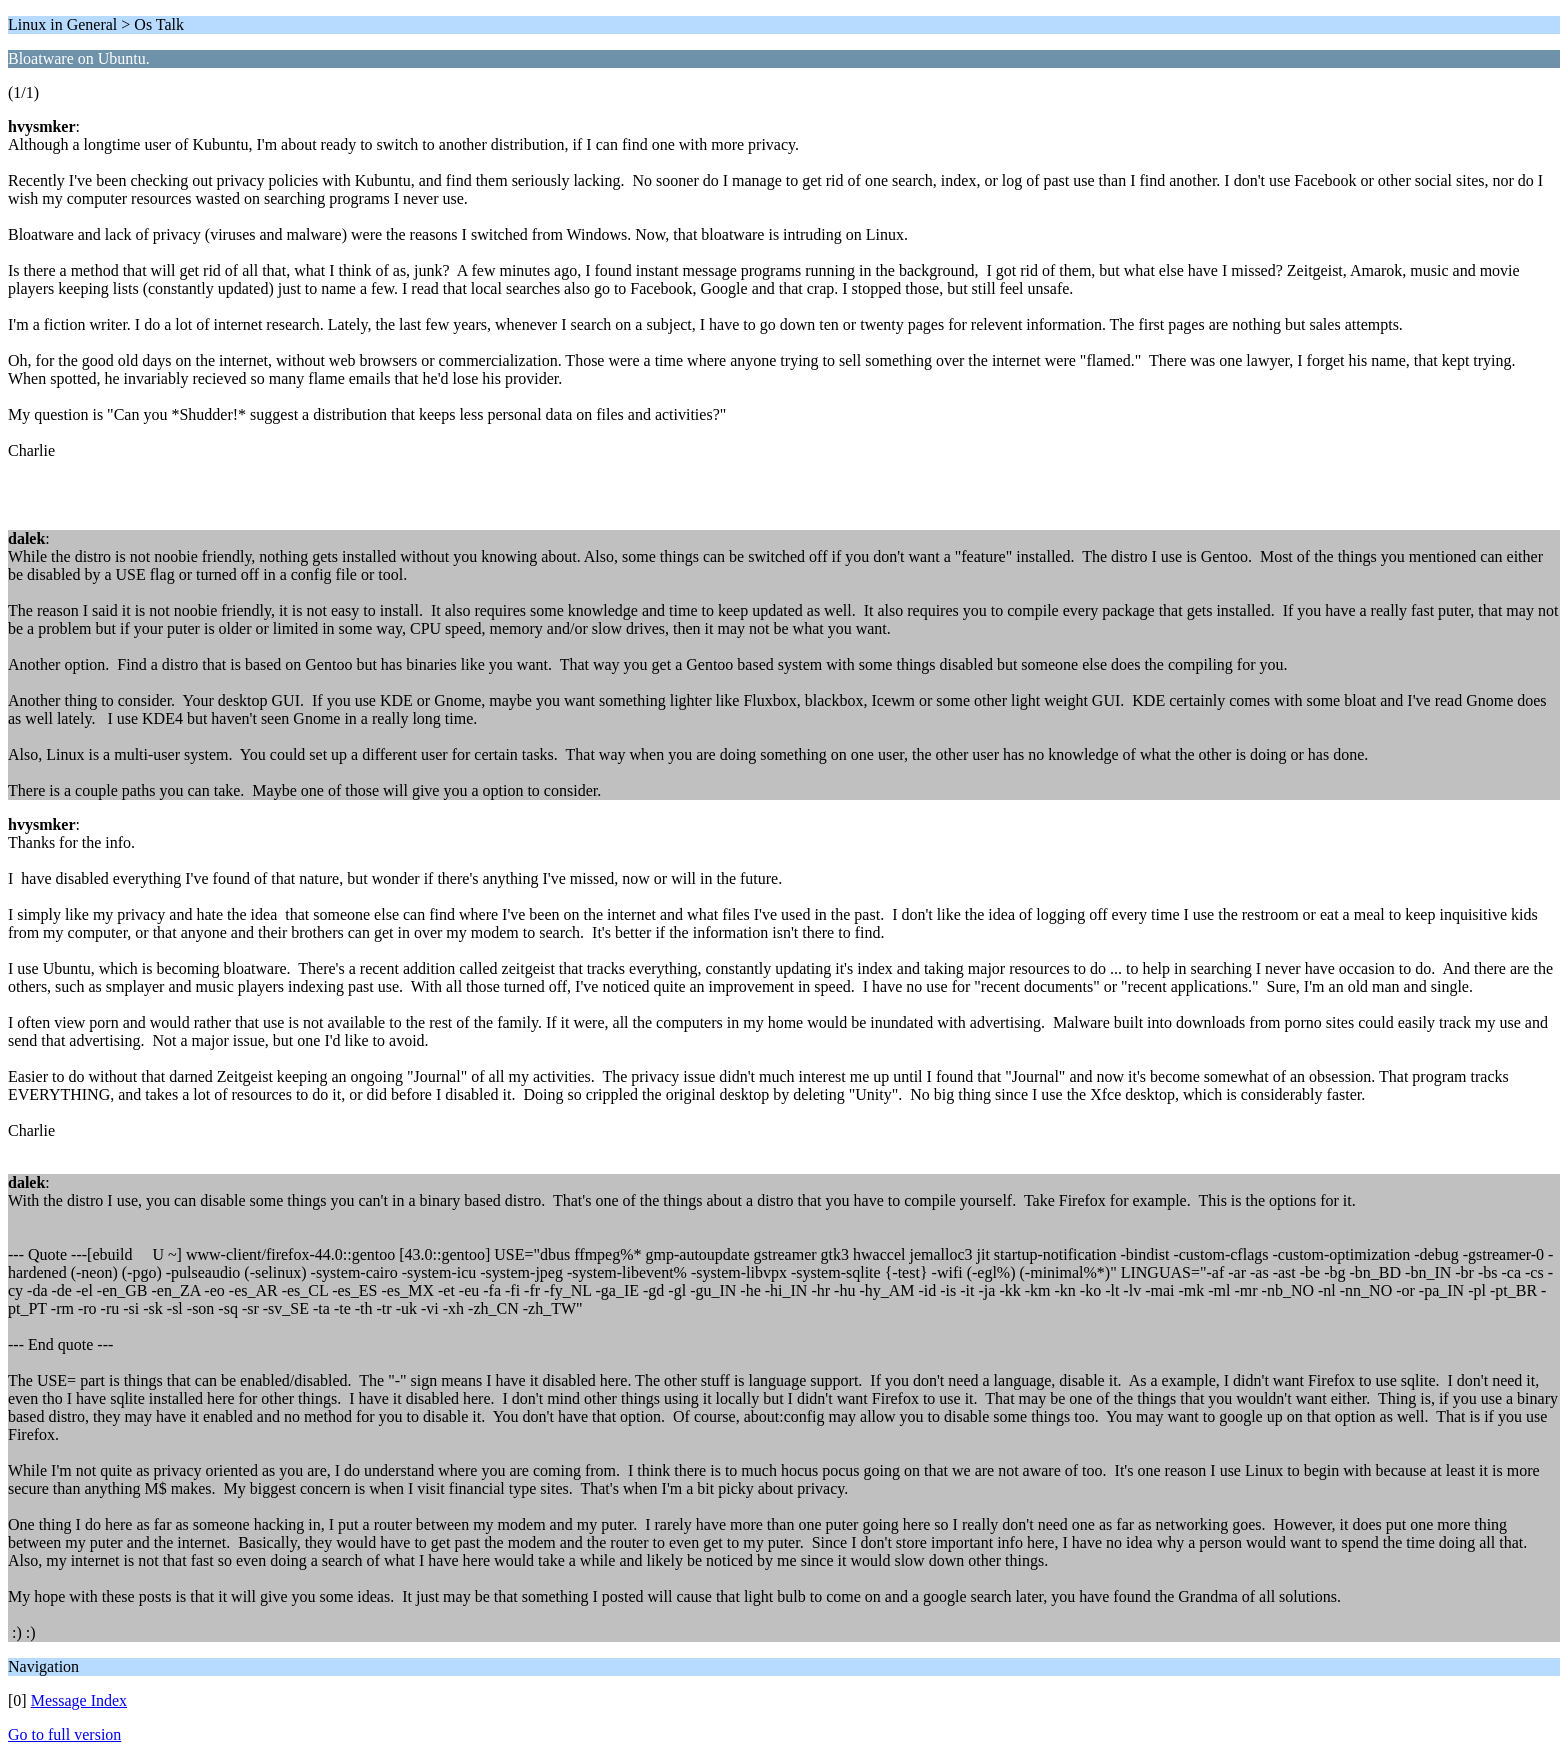 Image resolution: width=1568 pixels, height=1752 pixels. What do you see at coordinates (64, 1734) in the screenshot?
I see `Go to full version` at bounding box center [64, 1734].